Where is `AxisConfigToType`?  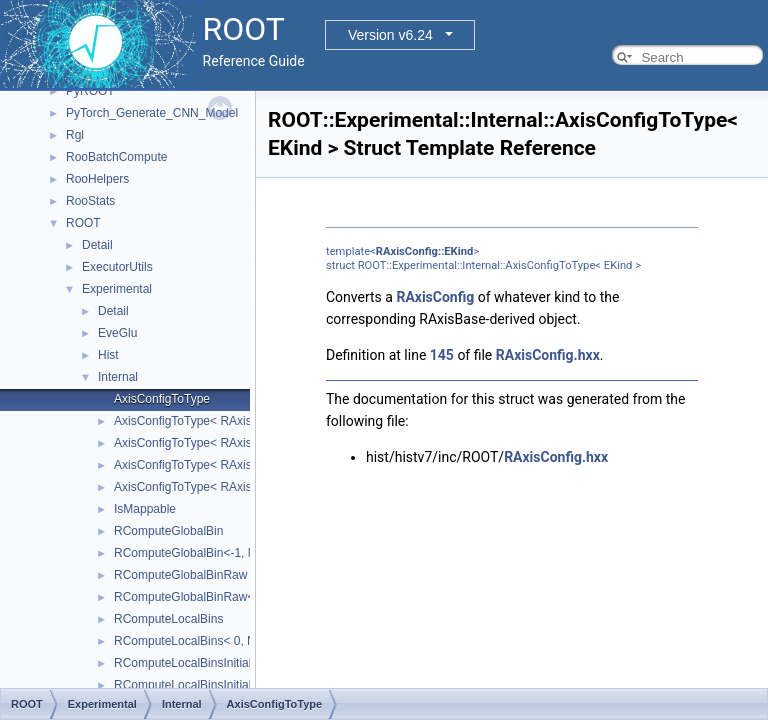 AxisConfigToType is located at coordinates (162, 399).